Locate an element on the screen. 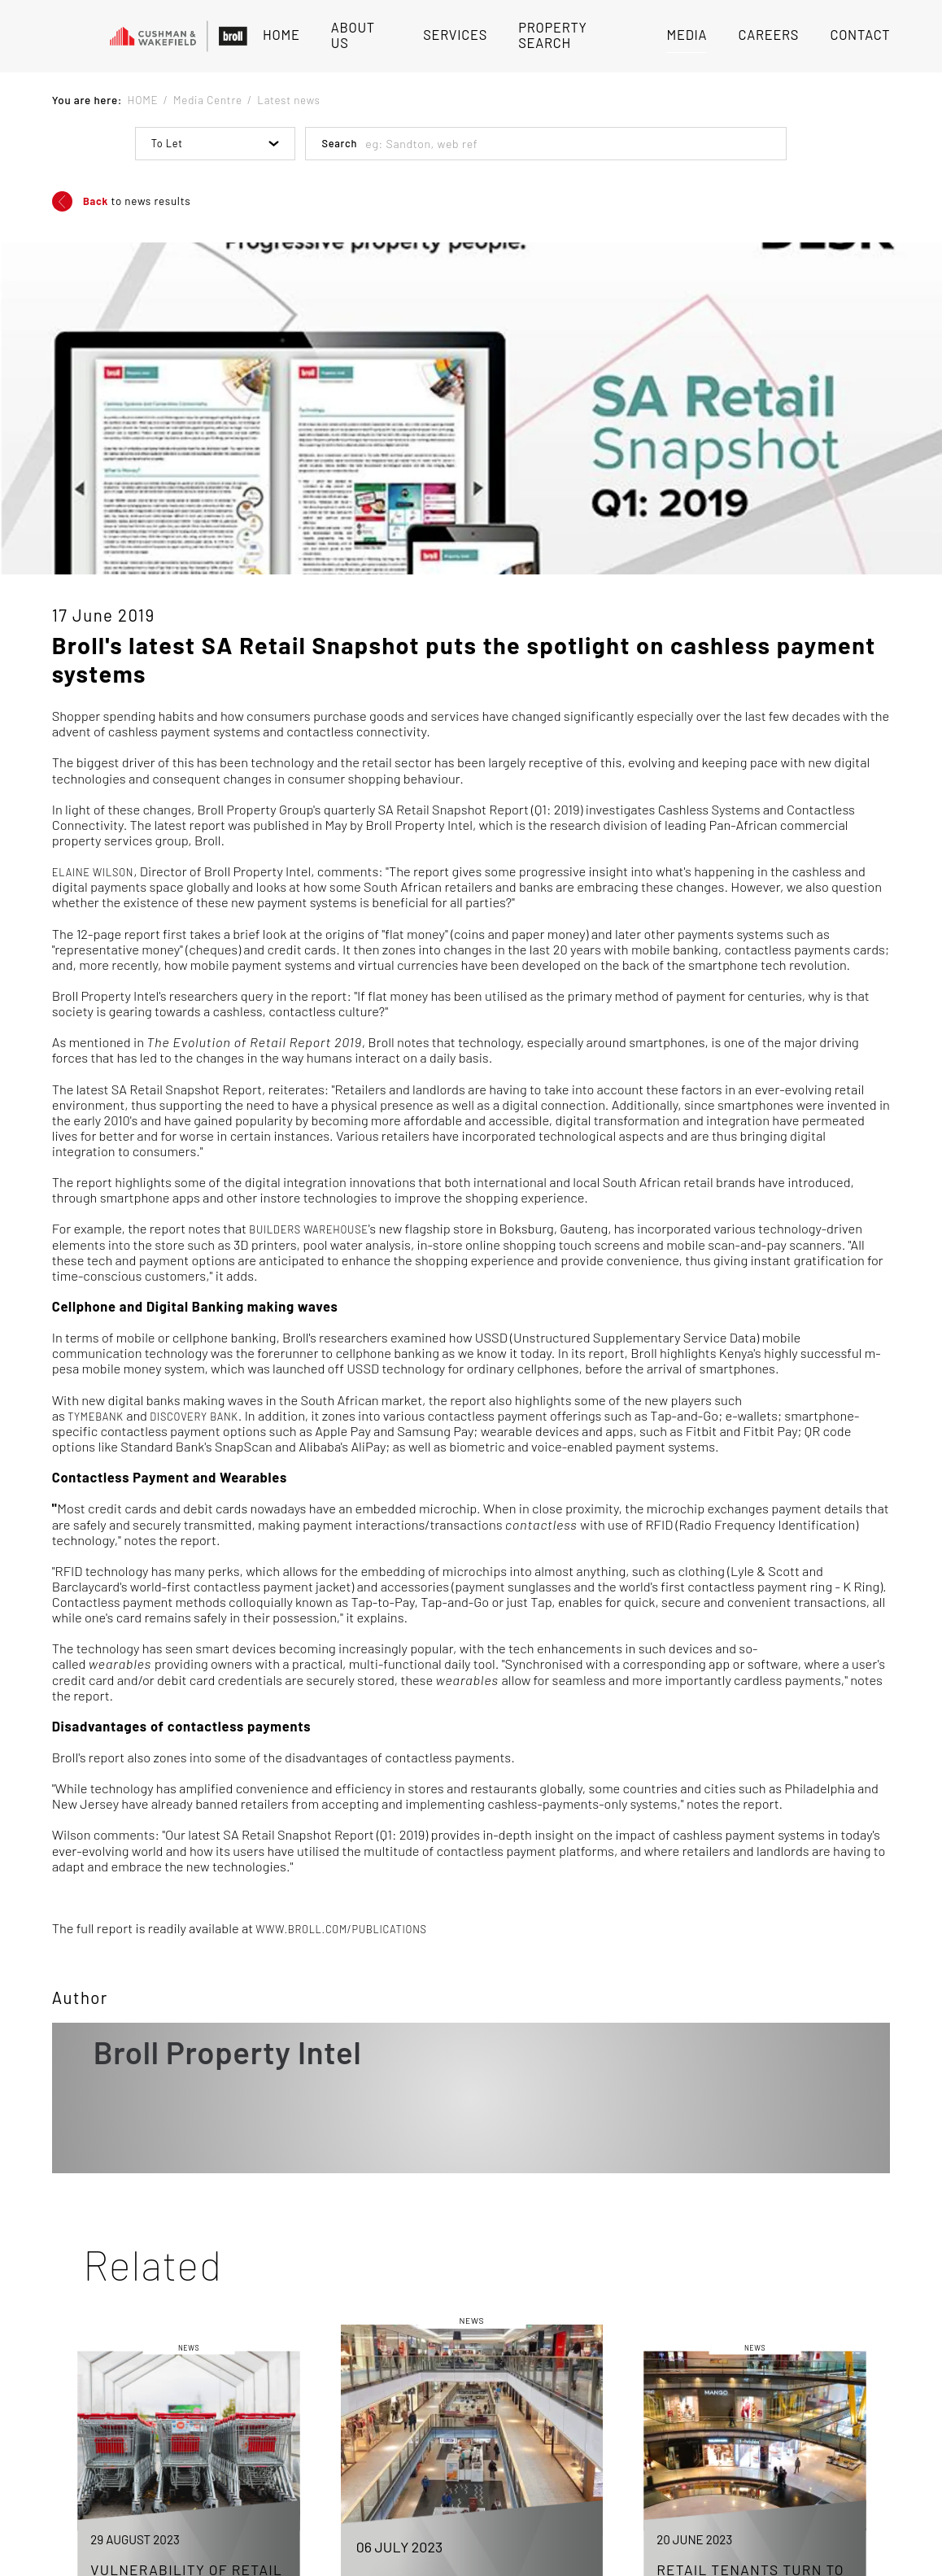 The image size is (942, 2576). TymeBank is located at coordinates (96, 1416).